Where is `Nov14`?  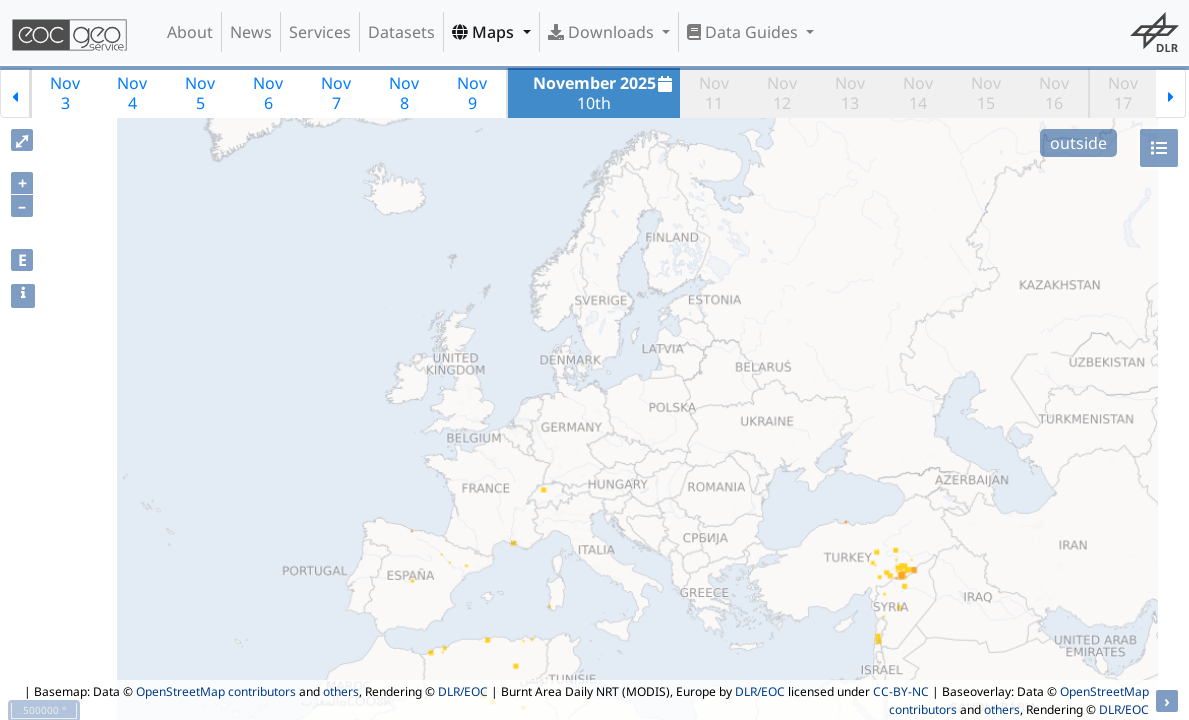 Nov14 is located at coordinates (918, 93).